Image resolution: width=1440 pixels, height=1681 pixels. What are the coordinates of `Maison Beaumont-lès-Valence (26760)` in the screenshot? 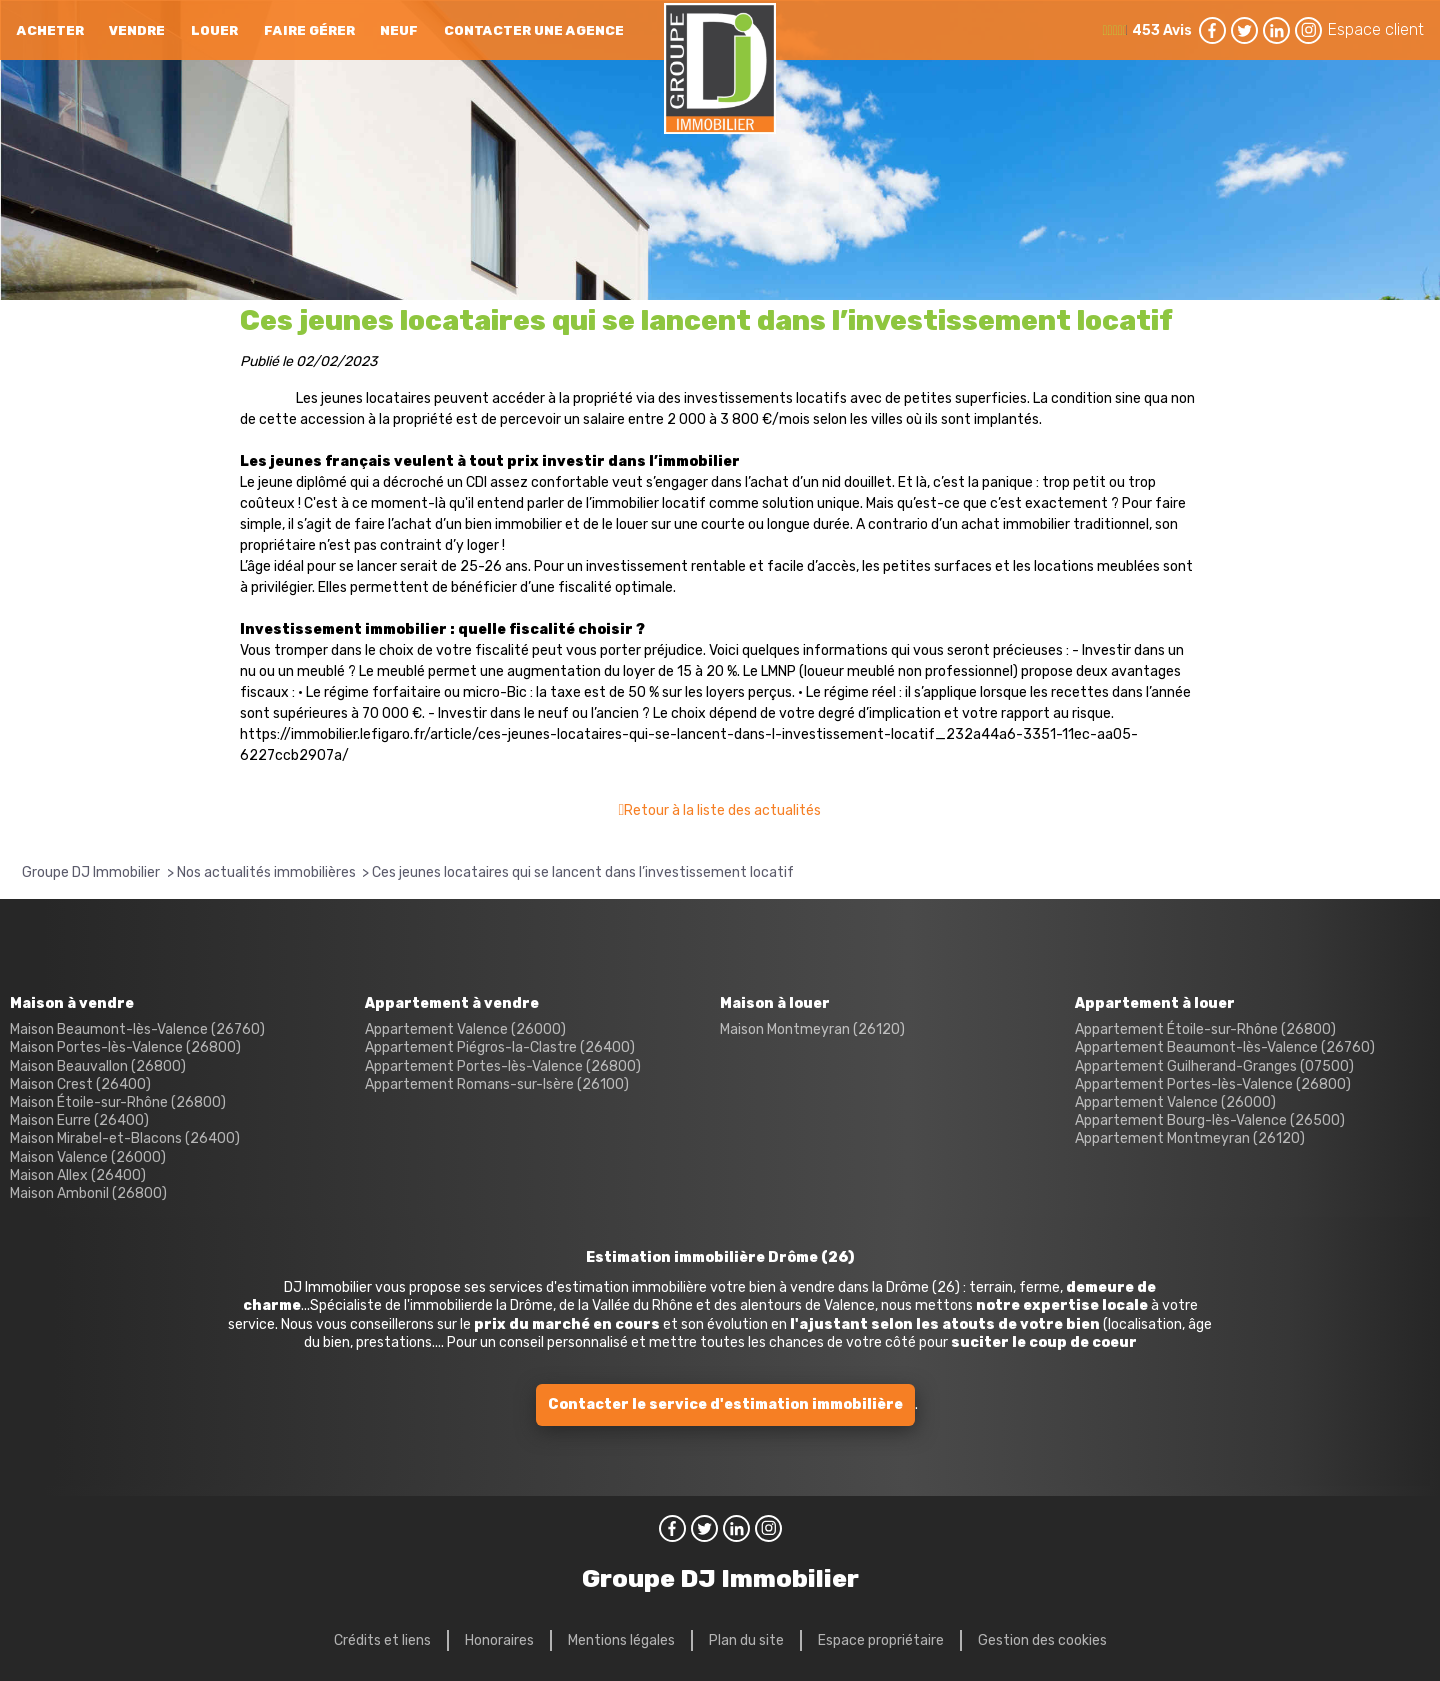 It's located at (137, 1029).